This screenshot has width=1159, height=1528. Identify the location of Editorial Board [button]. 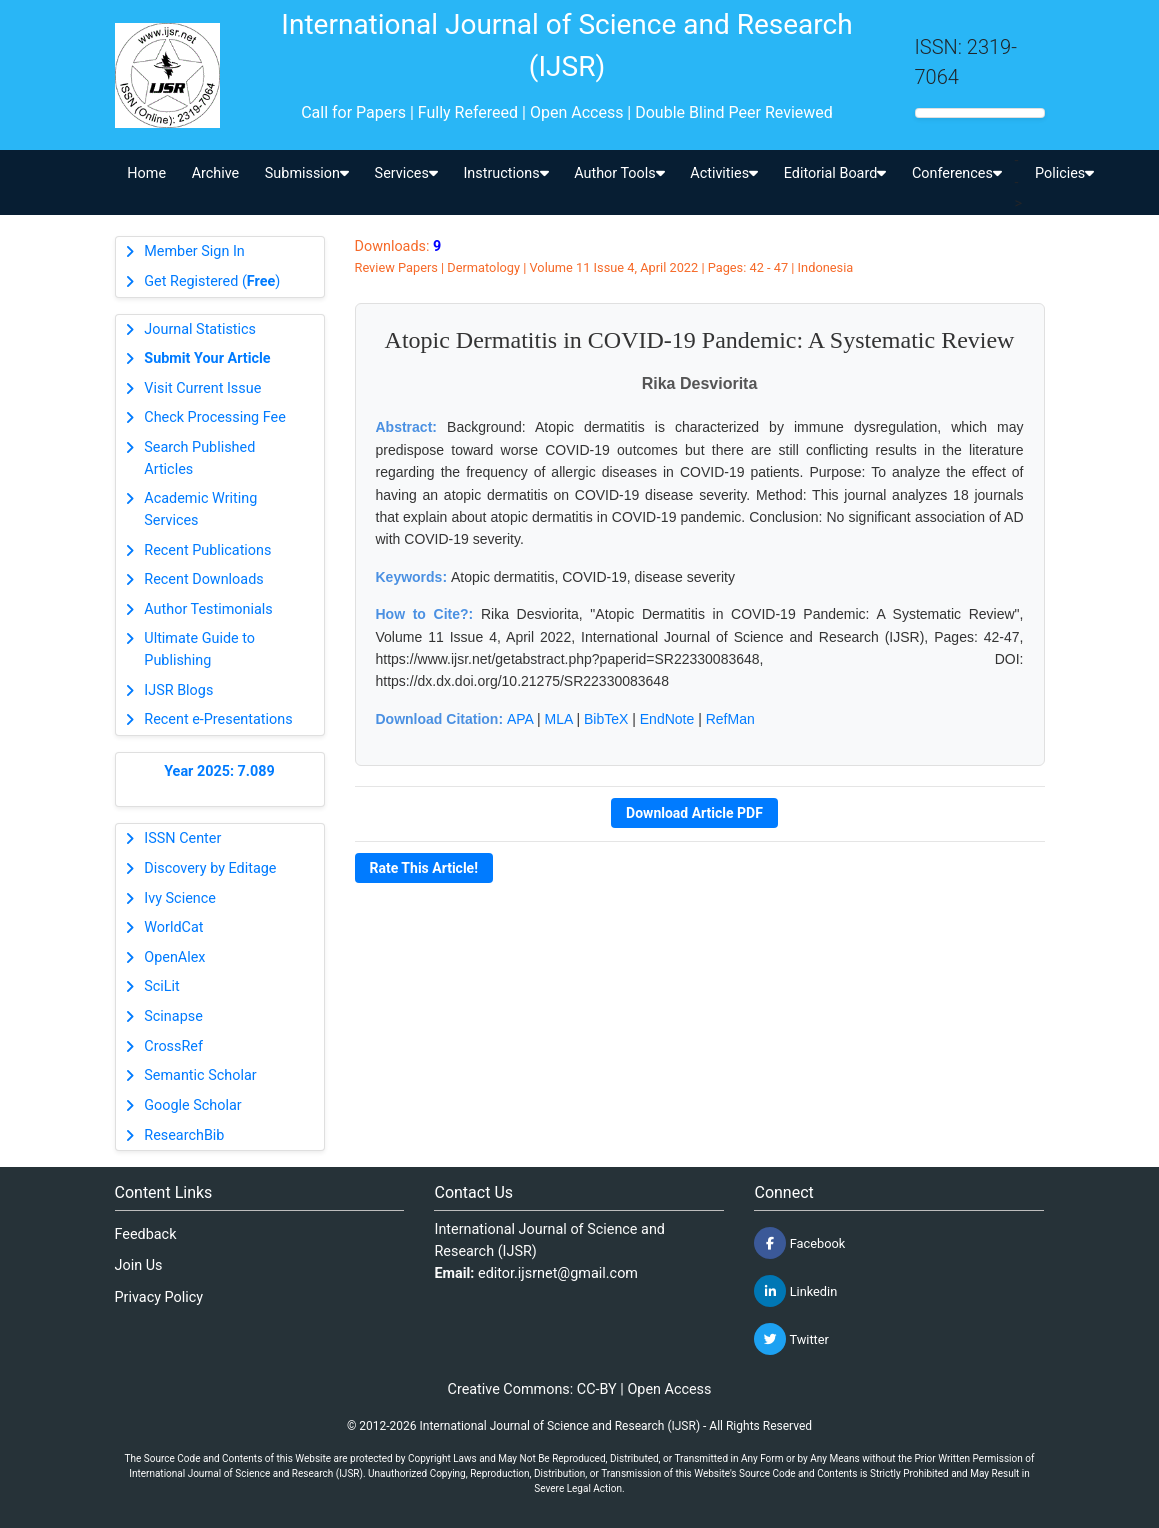
(835, 173).